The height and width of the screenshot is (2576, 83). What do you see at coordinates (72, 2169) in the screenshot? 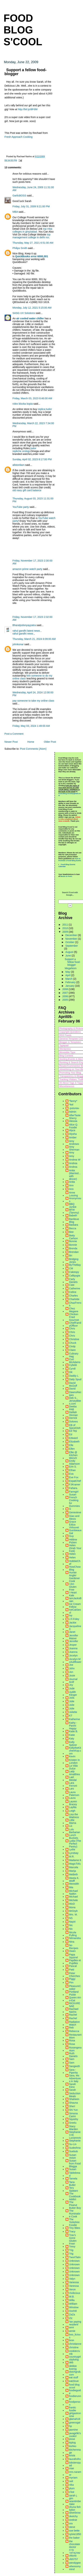
I see `Susan` at bounding box center [72, 2169].